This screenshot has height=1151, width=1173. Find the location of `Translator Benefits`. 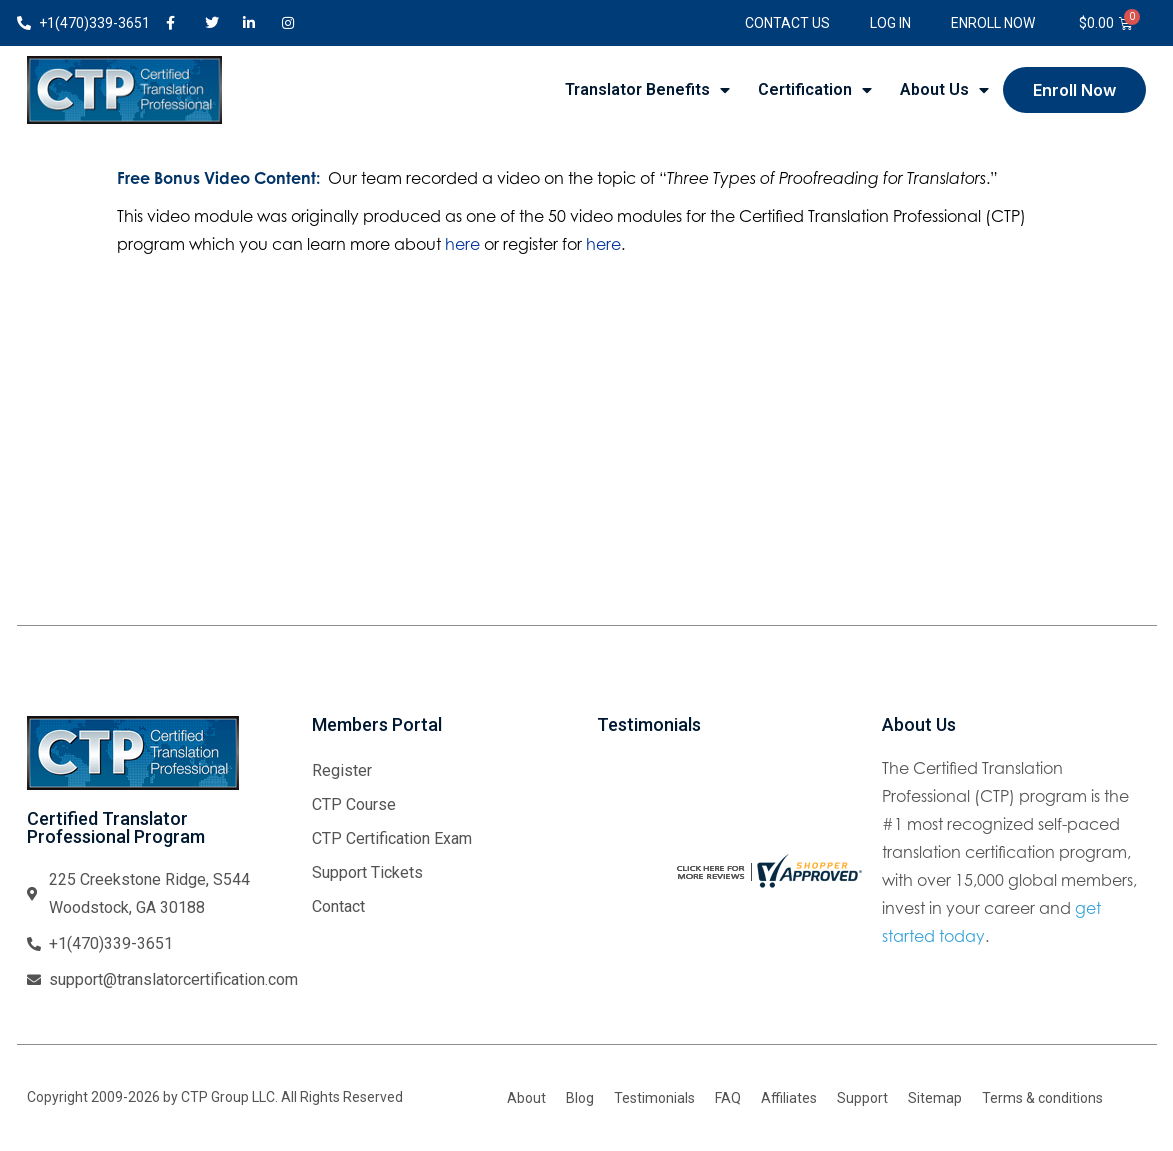

Translator Benefits is located at coordinates (647, 90).